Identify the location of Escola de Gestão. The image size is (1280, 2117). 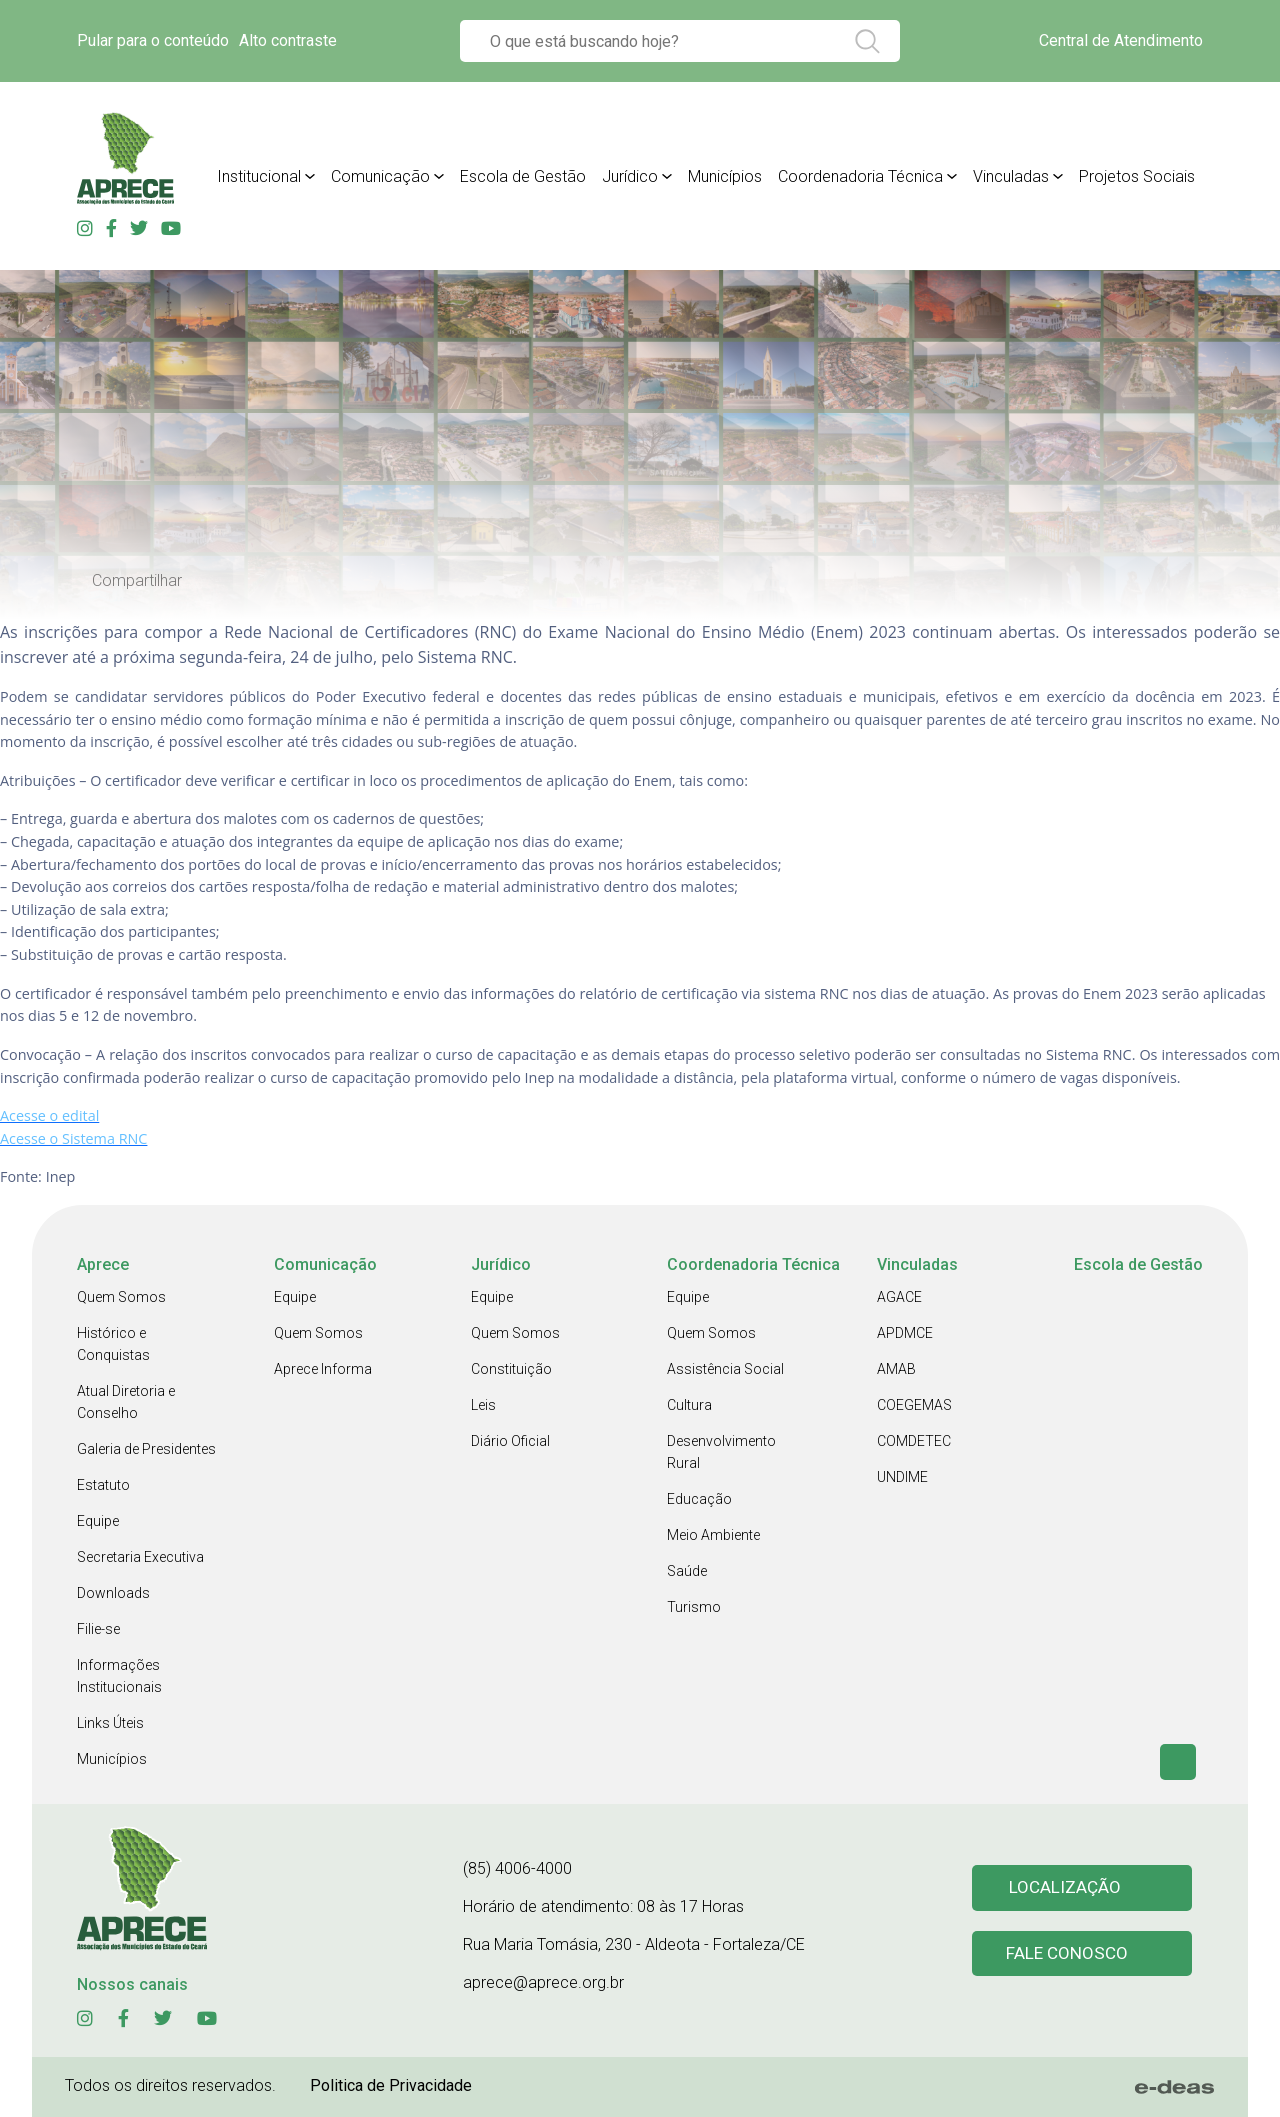
(523, 176).